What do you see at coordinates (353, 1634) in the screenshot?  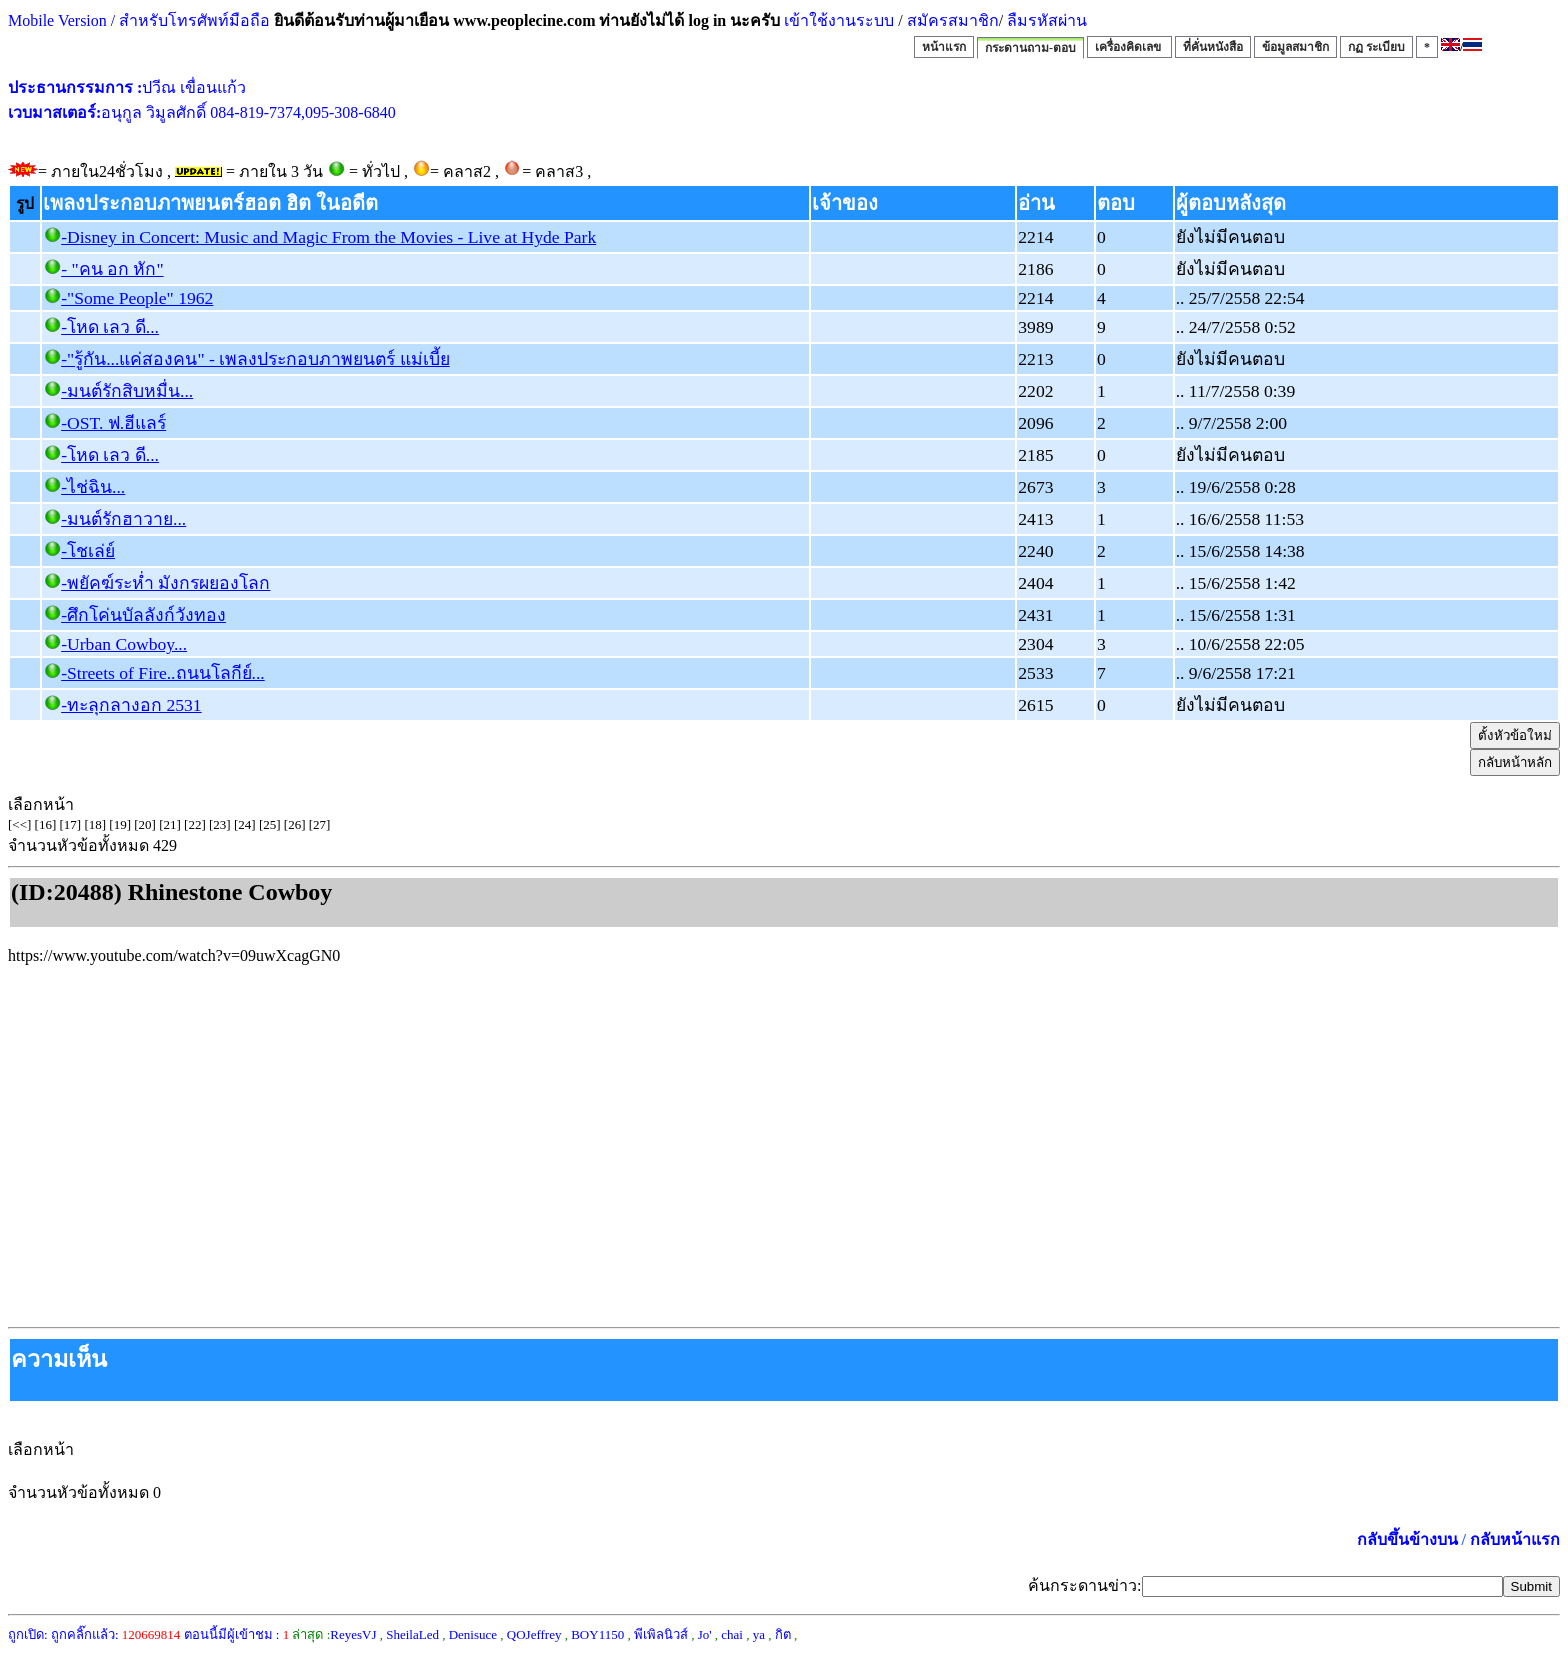 I see `ReyesVJ` at bounding box center [353, 1634].